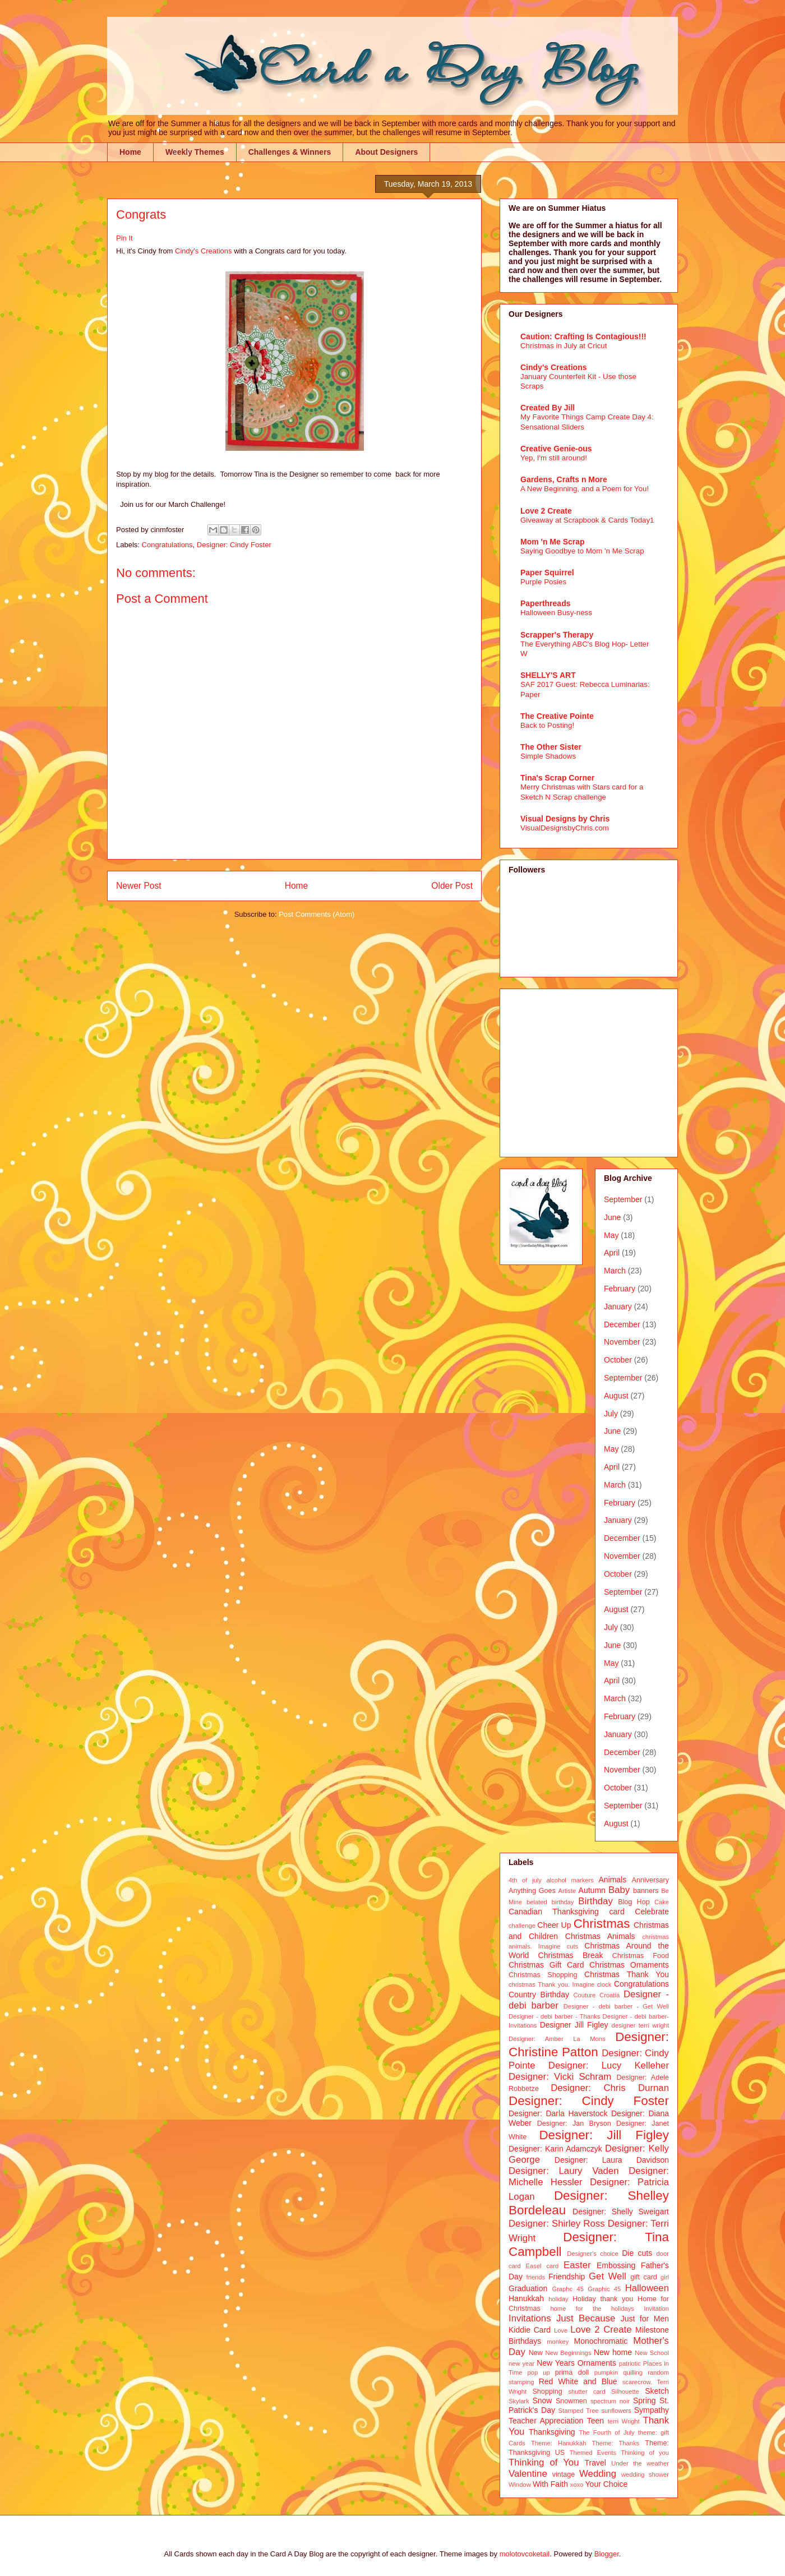 The height and width of the screenshot is (2576, 785). What do you see at coordinates (597, 2473) in the screenshot?
I see `Wedding` at bounding box center [597, 2473].